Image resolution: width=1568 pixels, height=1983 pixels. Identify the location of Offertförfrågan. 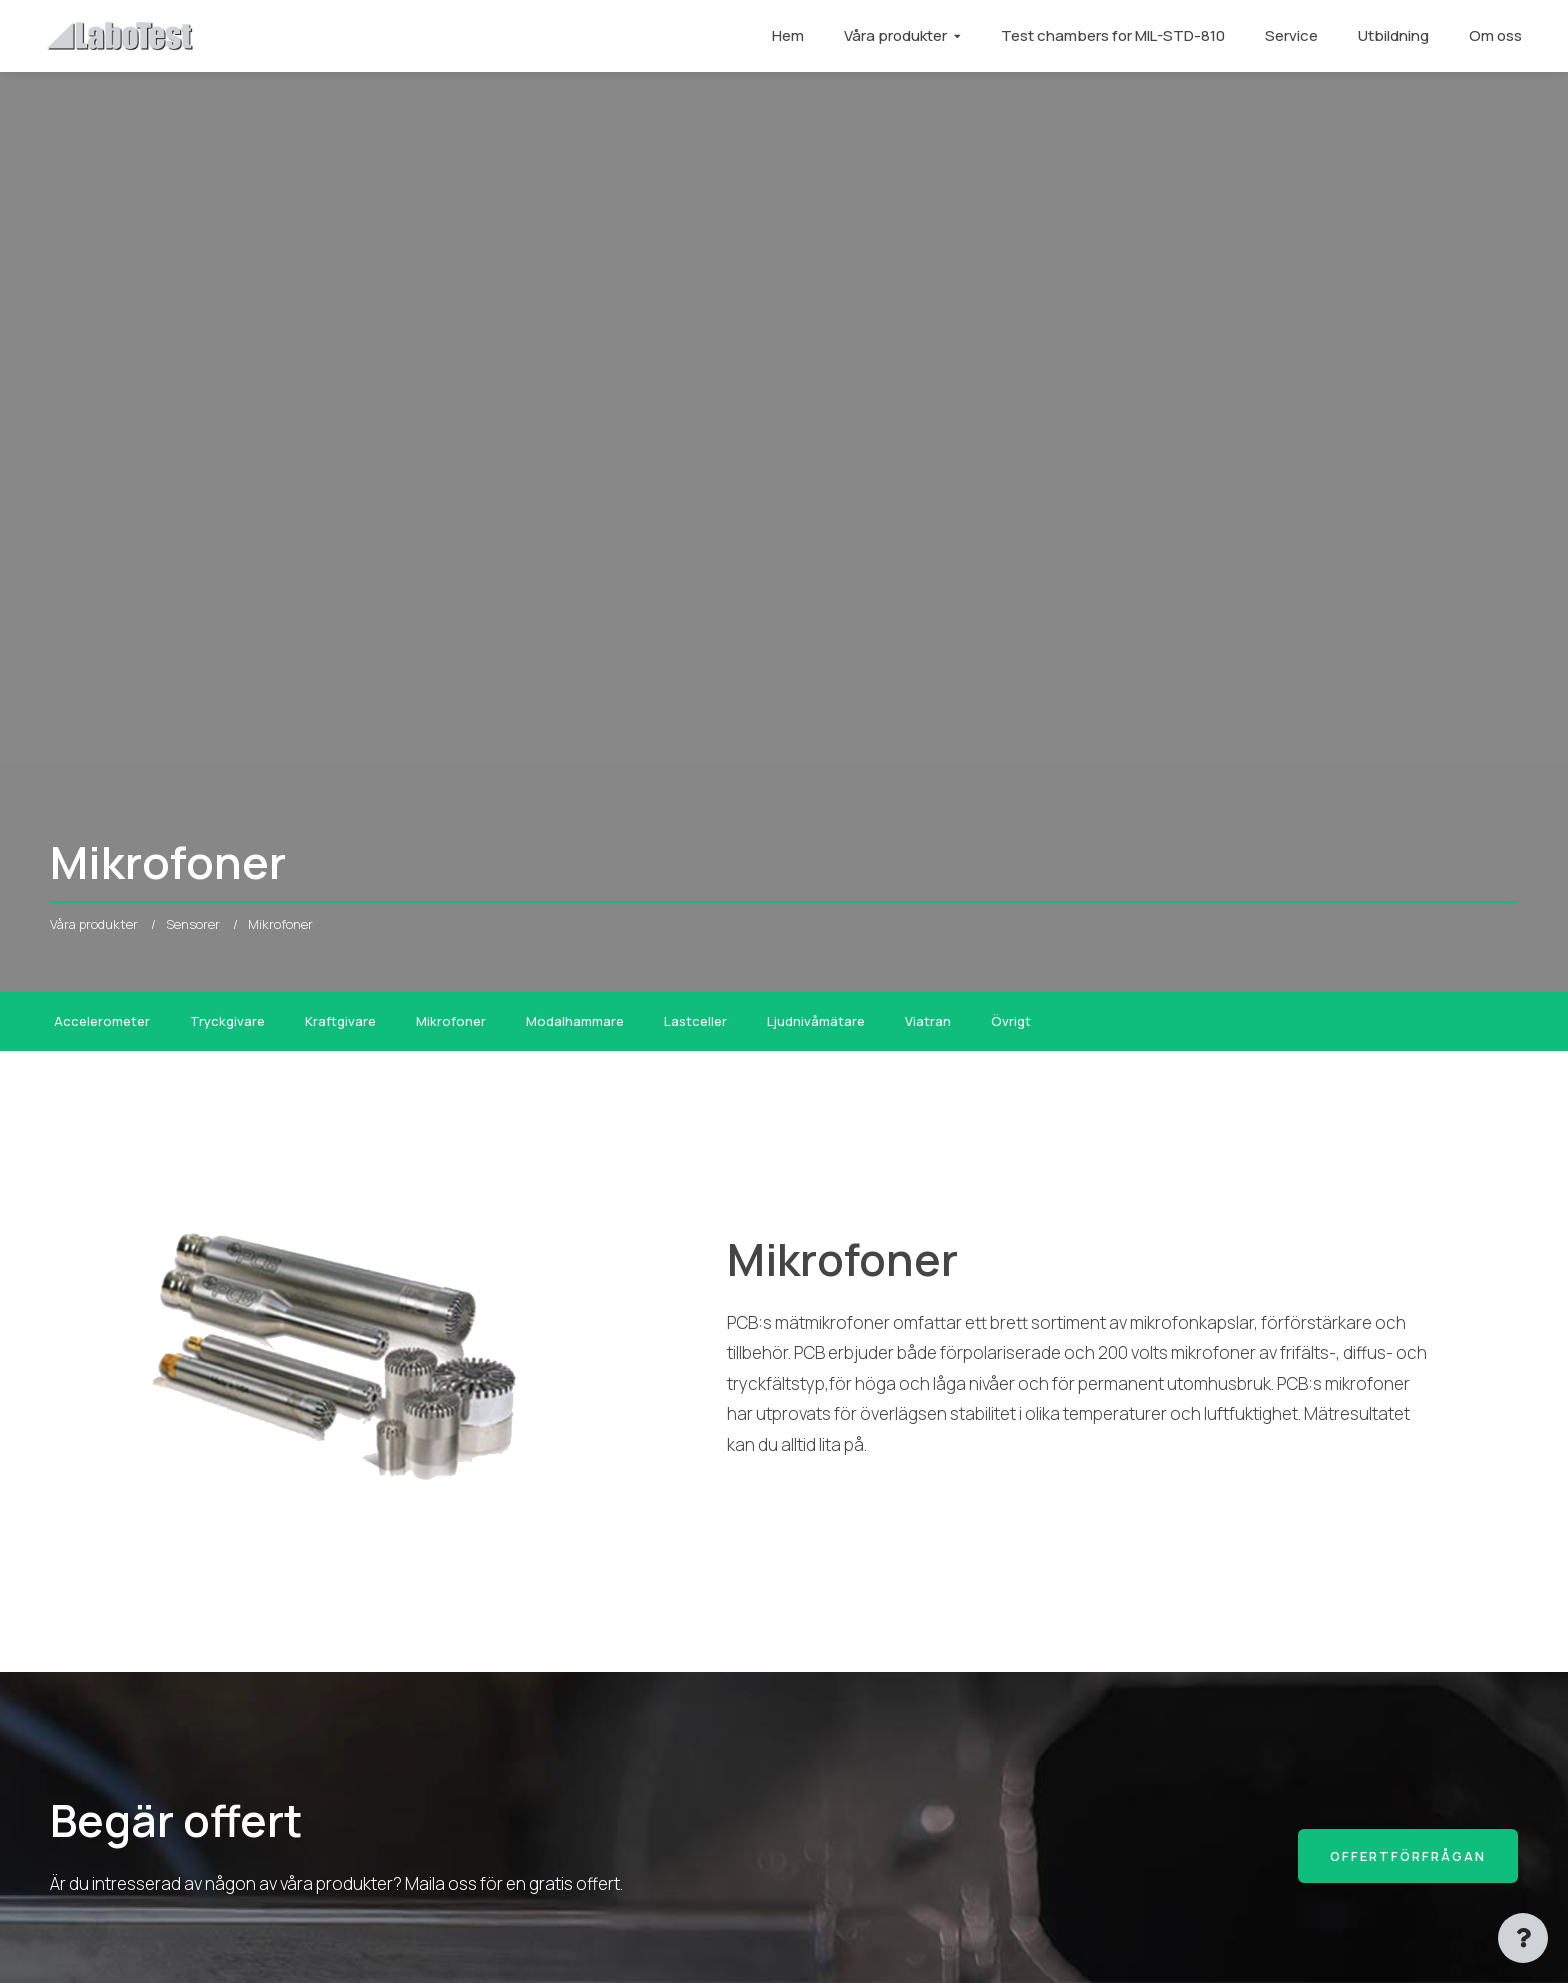
(1408, 1856).